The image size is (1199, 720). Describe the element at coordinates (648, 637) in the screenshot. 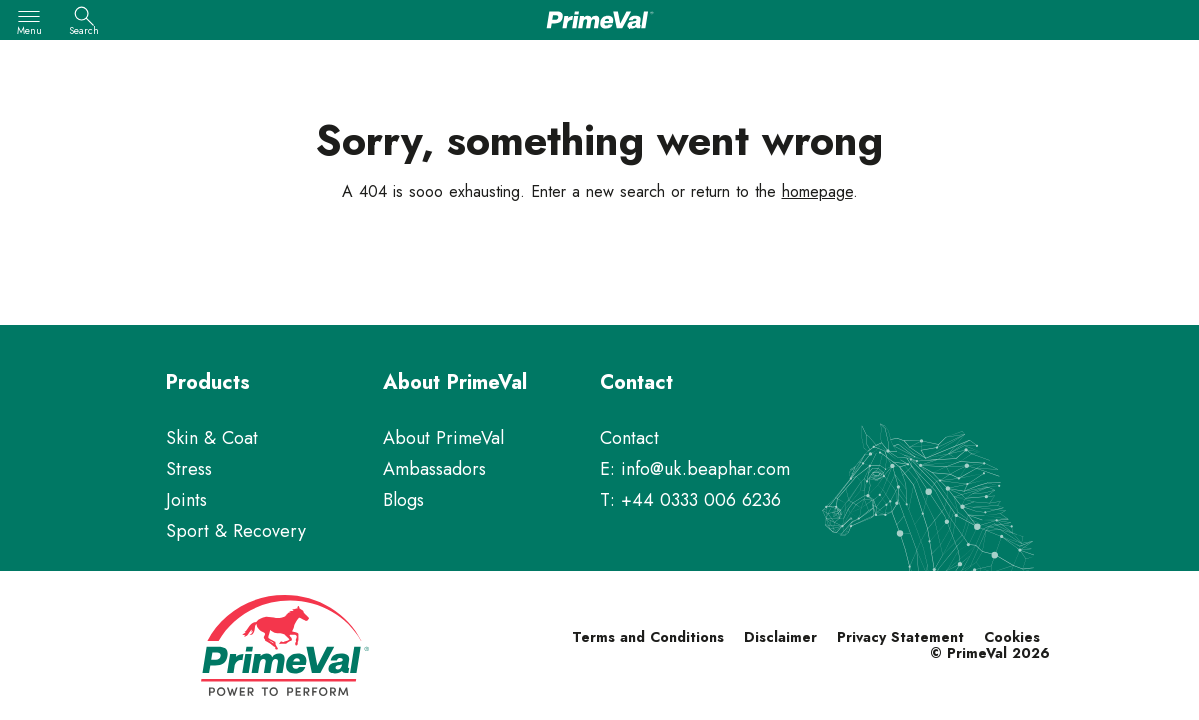

I see `Terms and Conditions` at that location.